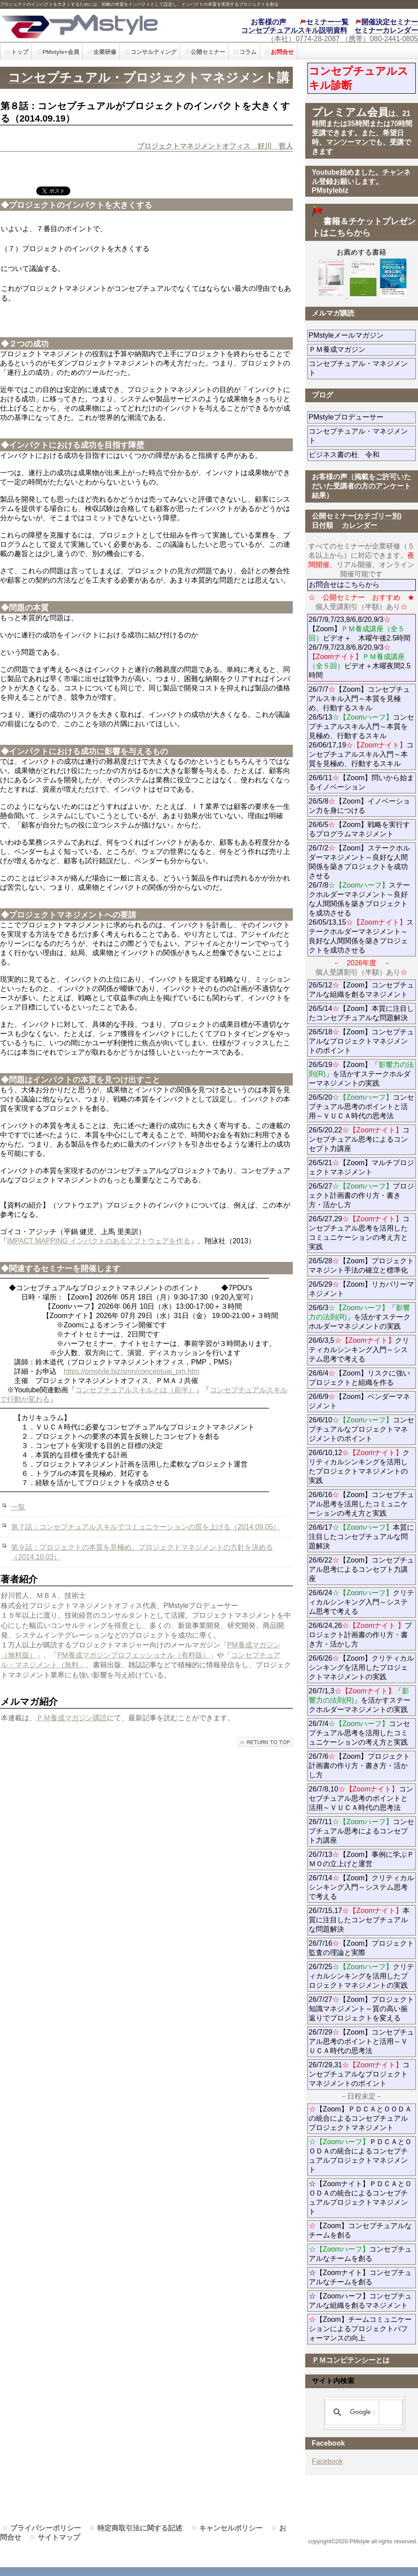 The image size is (418, 2576). Describe the element at coordinates (361, 1429) in the screenshot. I see `26/6/10コンセプチュアルなプロジェクトマネジメントのポイント` at that location.